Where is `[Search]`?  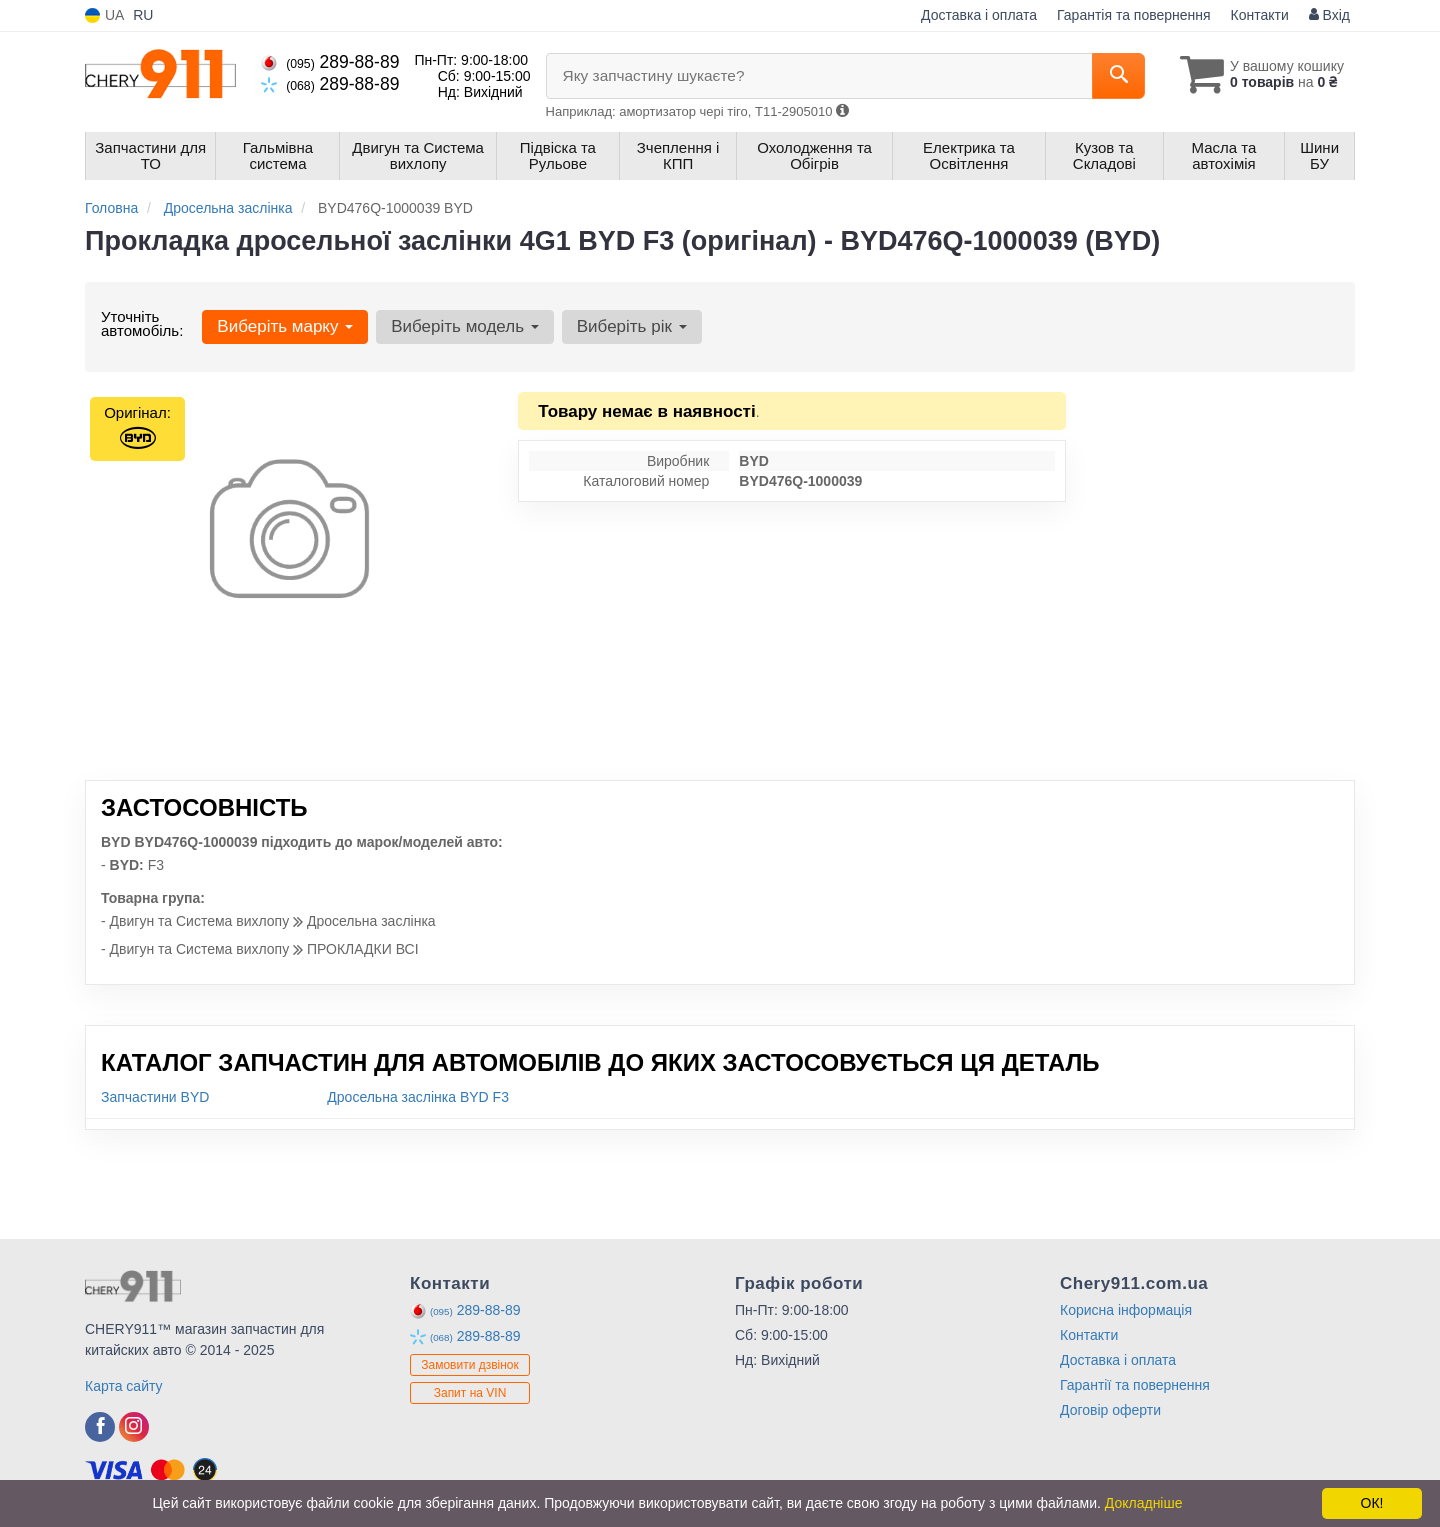
[Search] is located at coordinates (1118, 76).